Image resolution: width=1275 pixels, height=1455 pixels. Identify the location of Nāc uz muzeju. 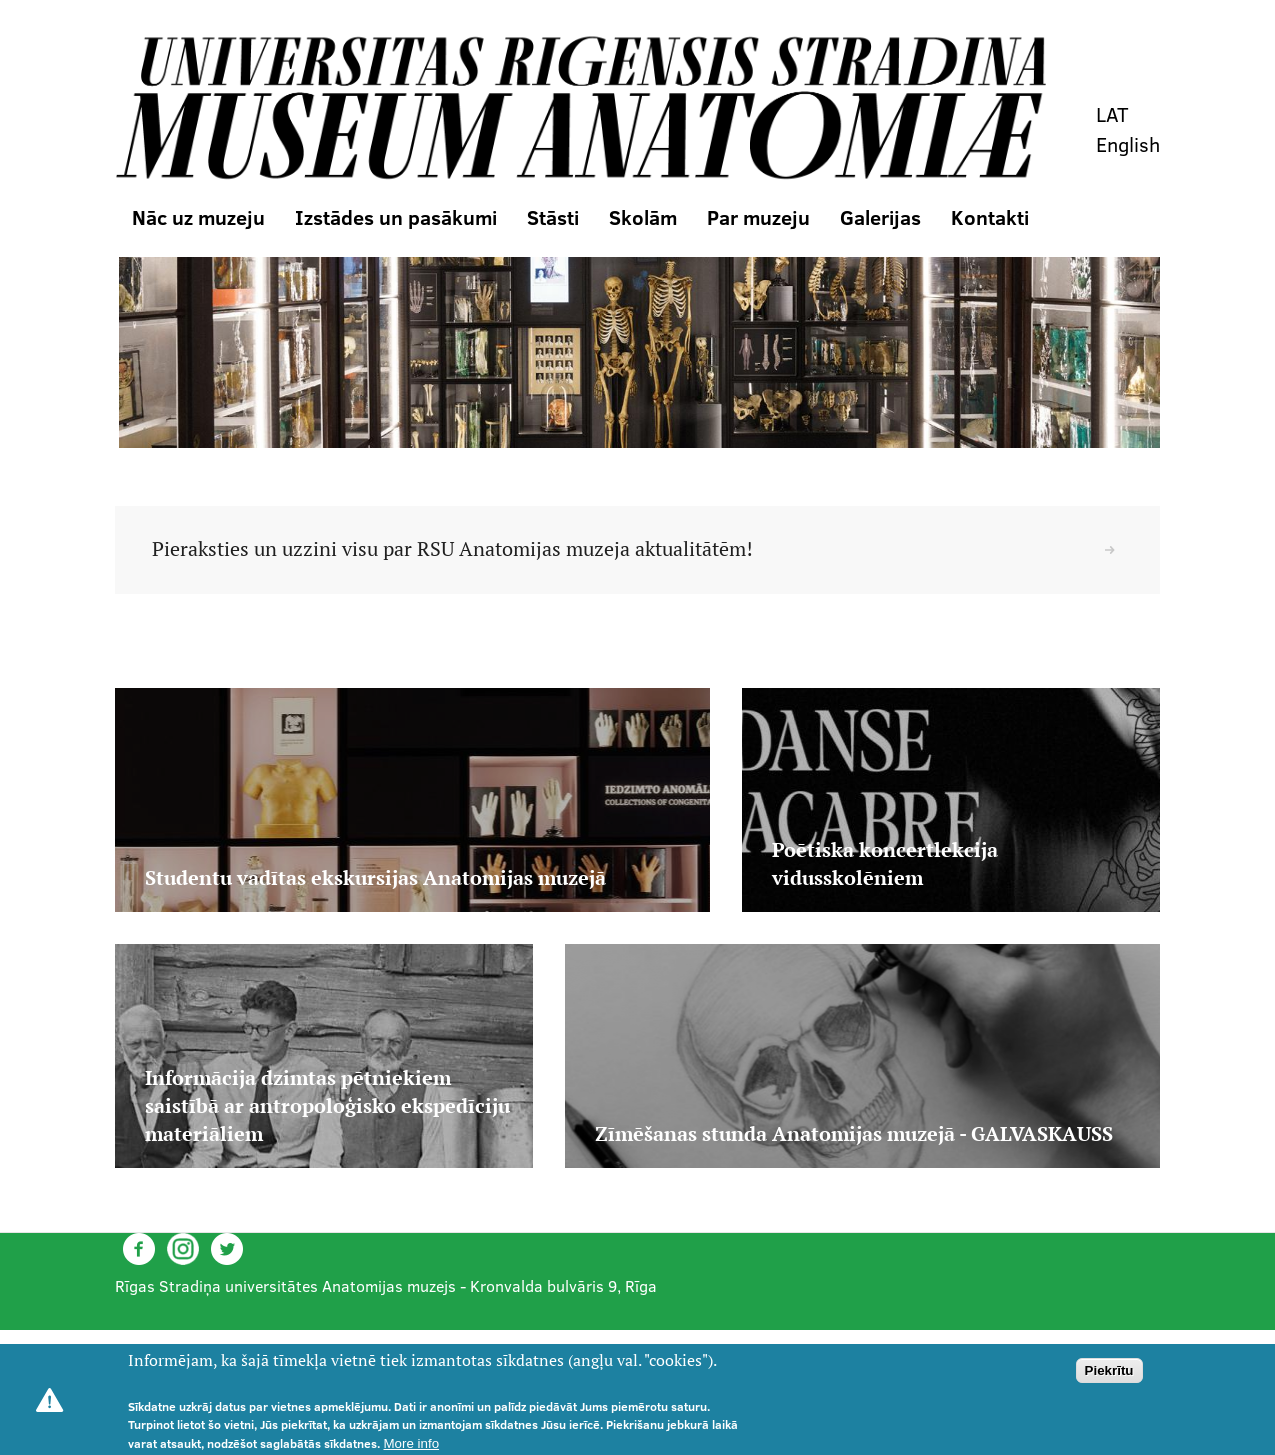
(198, 217).